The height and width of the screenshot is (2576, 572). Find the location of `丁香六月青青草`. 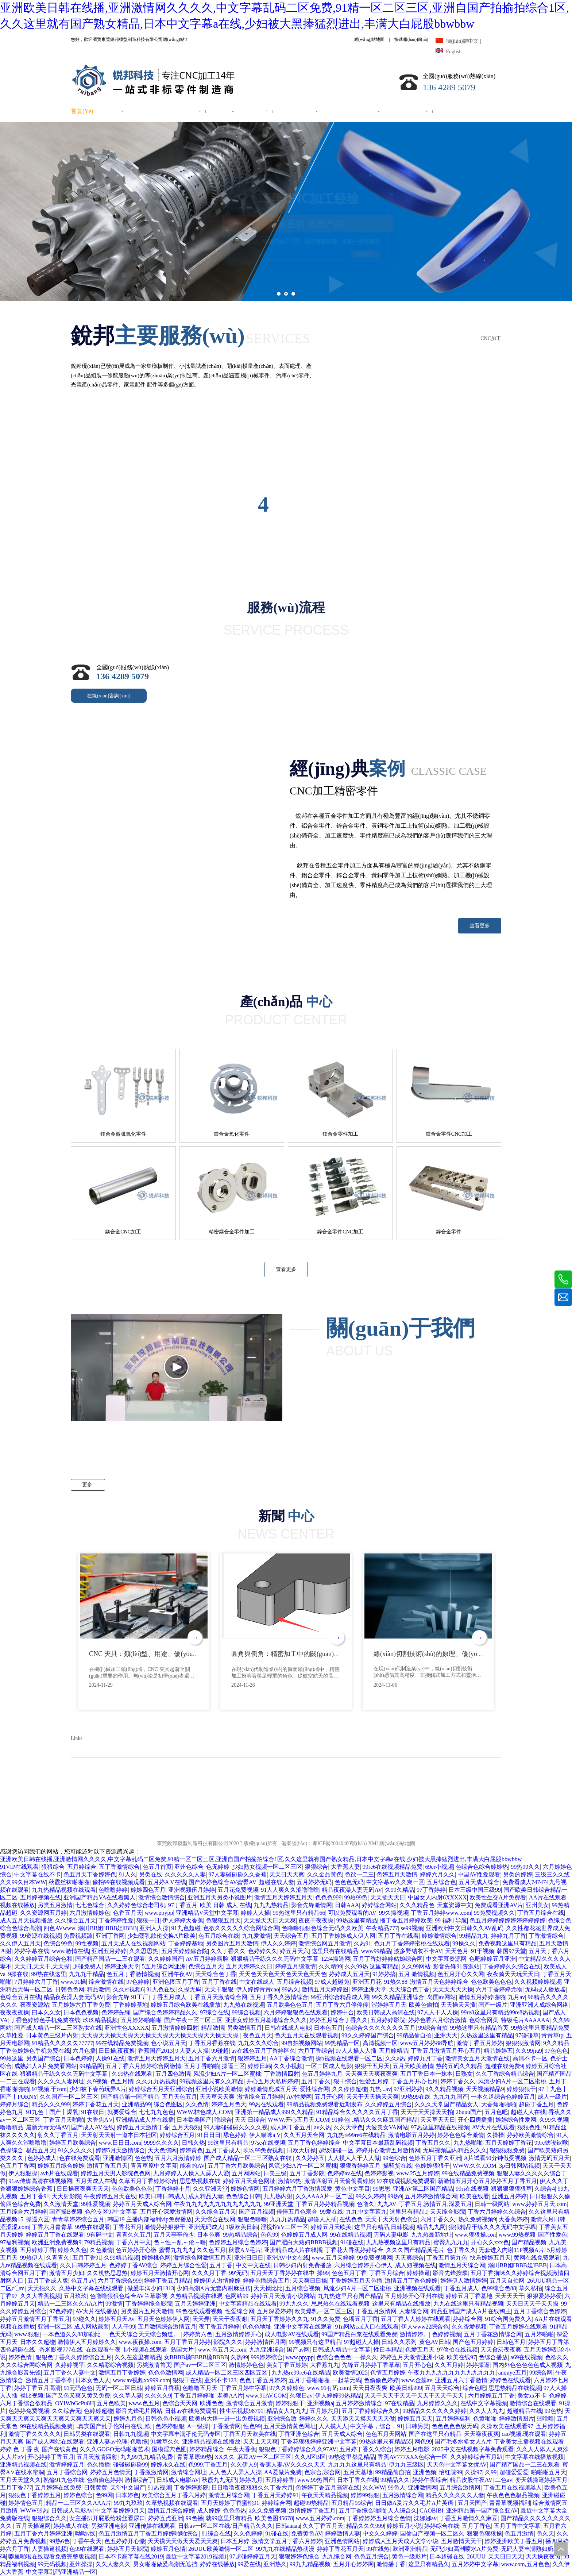

丁香六月青青草 is located at coordinates (52, 2227).